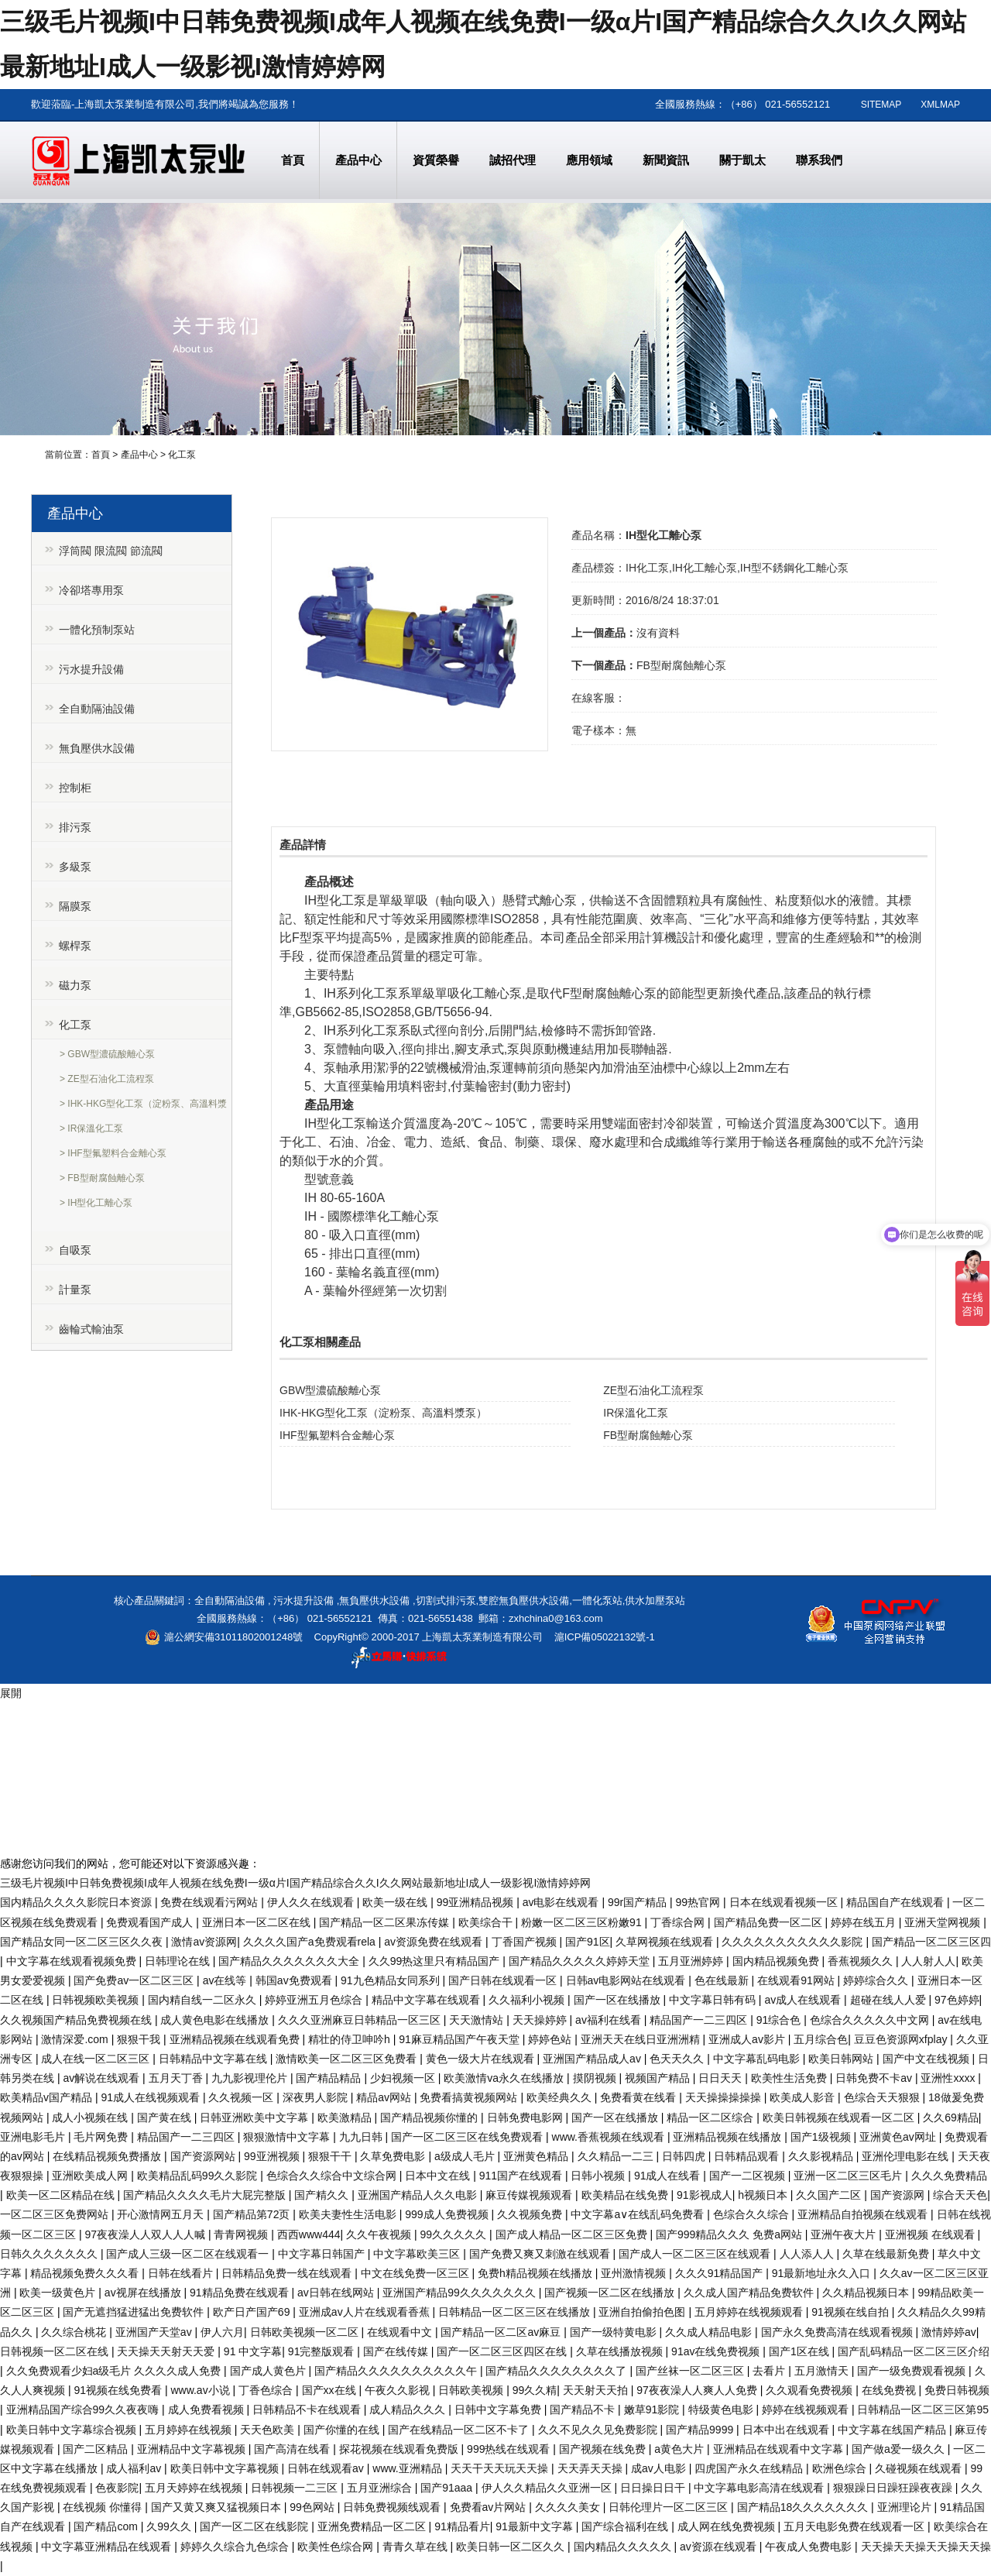 The height and width of the screenshot is (2576, 991). What do you see at coordinates (609, 2020) in the screenshot?
I see `av福利在线看` at bounding box center [609, 2020].